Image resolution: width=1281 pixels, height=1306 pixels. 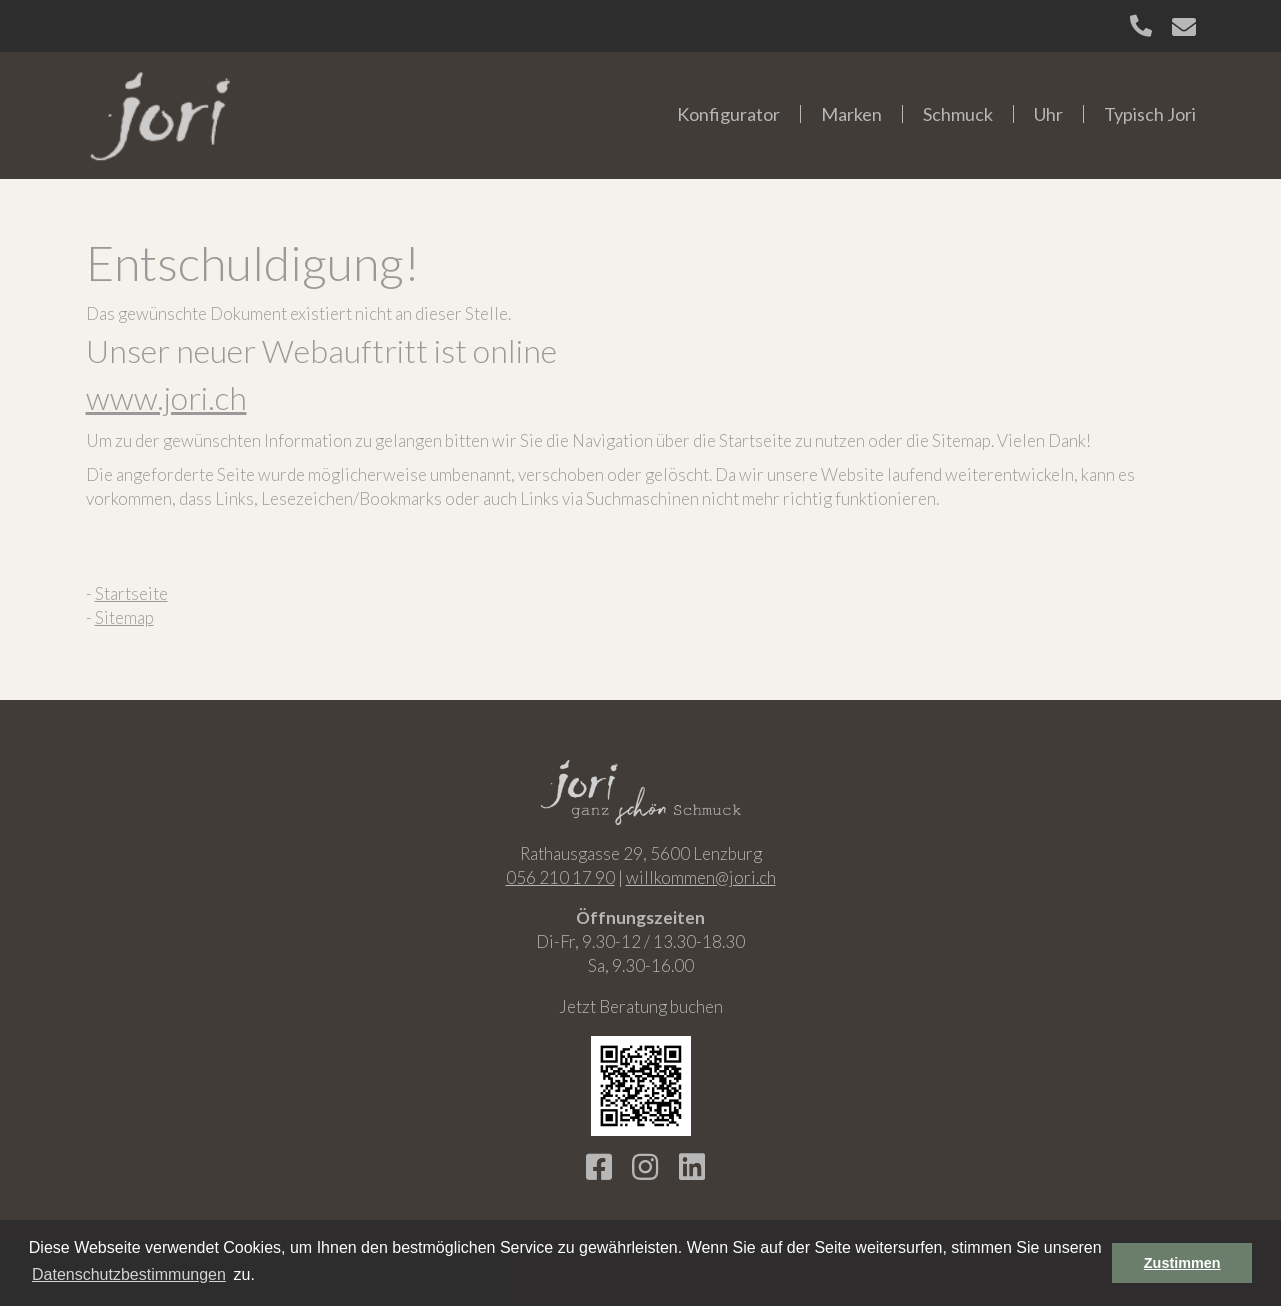 What do you see at coordinates (560, 877) in the screenshot?
I see `056 210 17 90` at bounding box center [560, 877].